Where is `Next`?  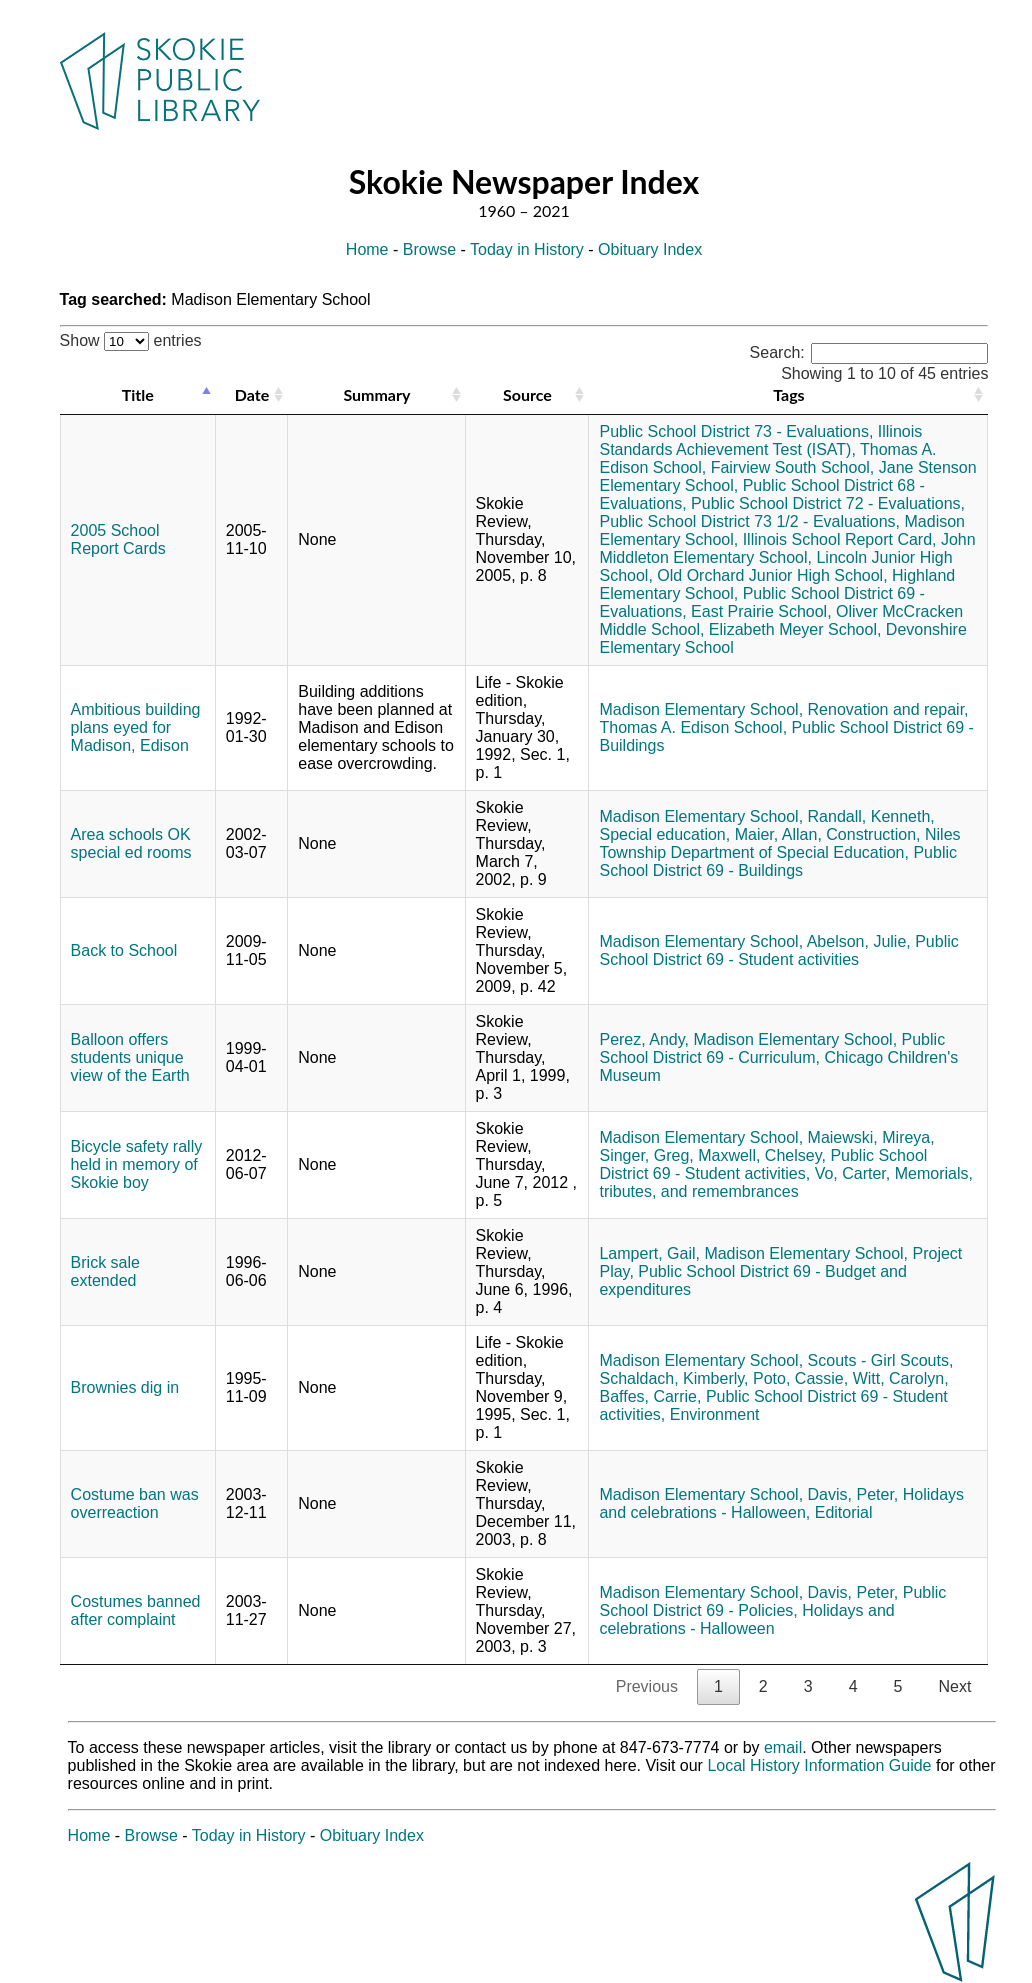 Next is located at coordinates (954, 1686).